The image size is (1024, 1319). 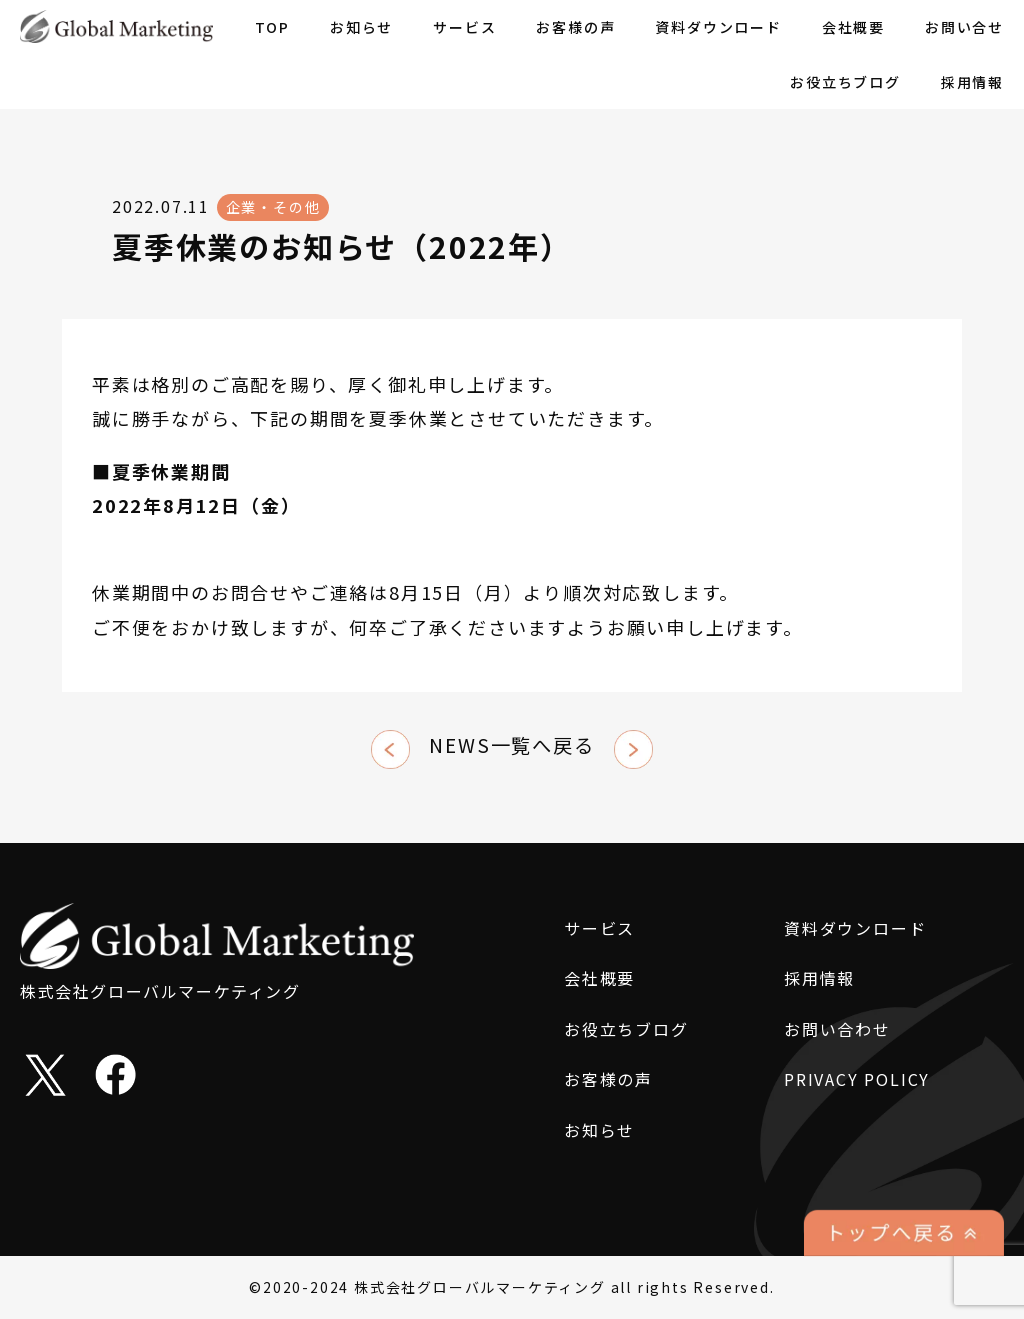 What do you see at coordinates (718, 27) in the screenshot?
I see `資料ダウンロード` at bounding box center [718, 27].